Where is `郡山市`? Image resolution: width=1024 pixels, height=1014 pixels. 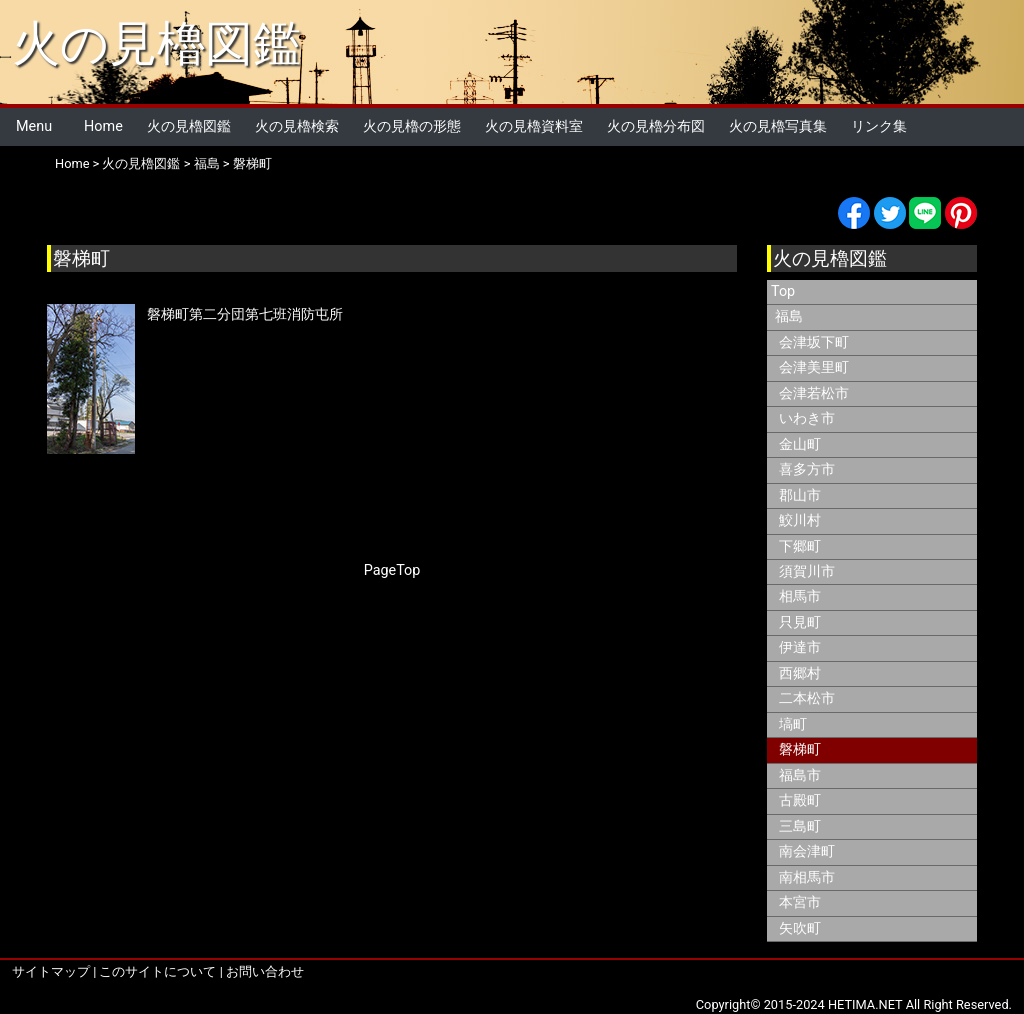 郡山市 is located at coordinates (800, 495).